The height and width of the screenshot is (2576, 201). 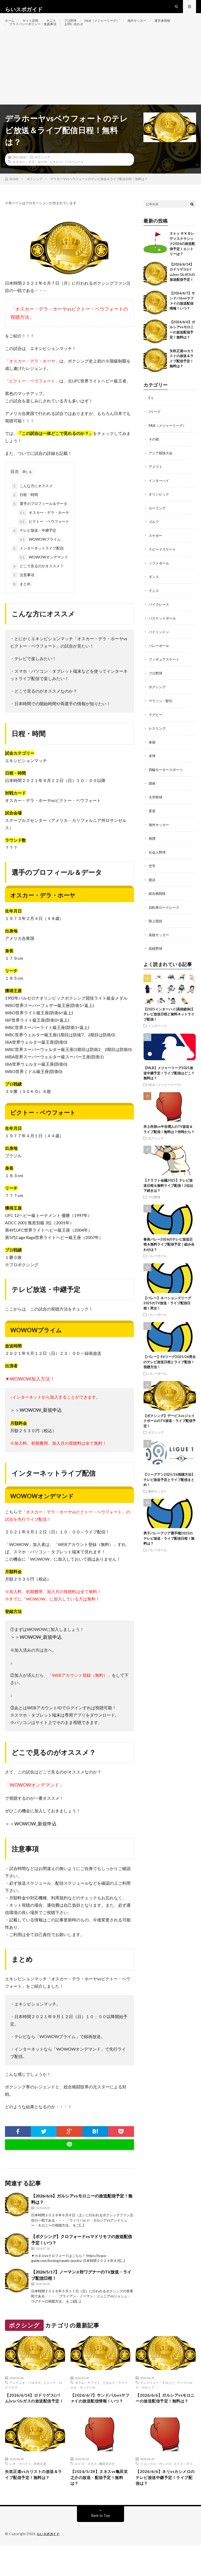 I want to click on 【ボクシング】デービスvsジェイクポールのTV放送・ライブ配信予定！, so click(x=169, y=1433).